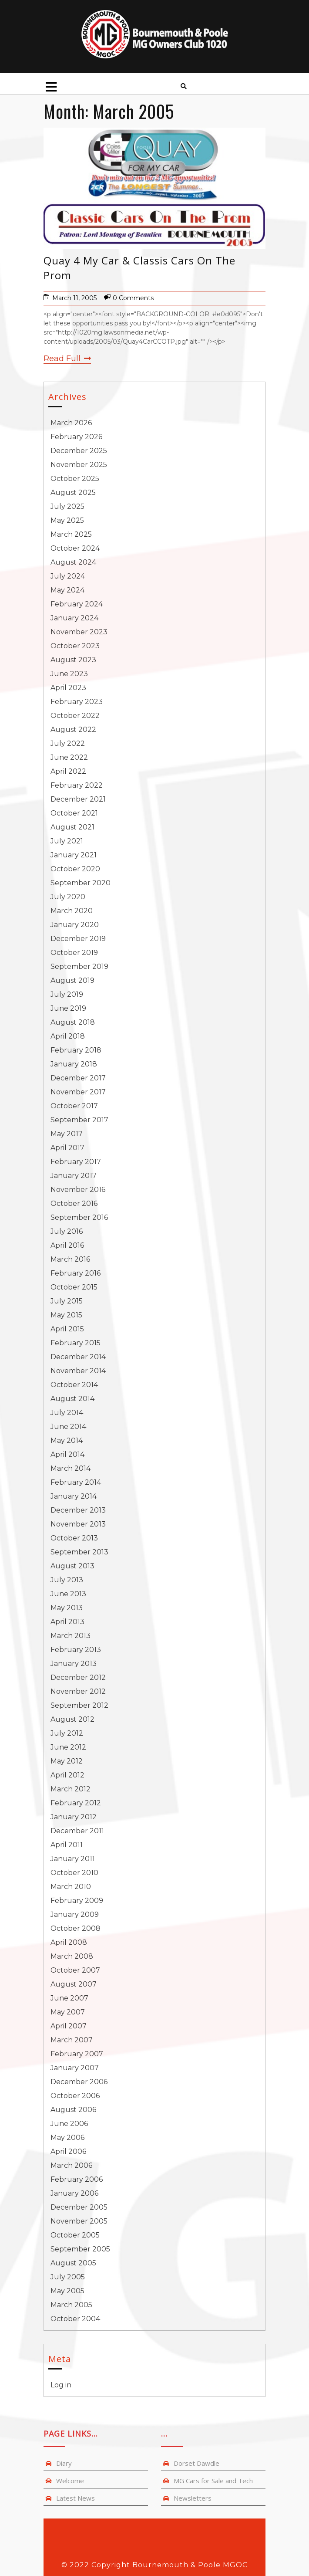 The image size is (309, 2576). What do you see at coordinates (78, 1510) in the screenshot?
I see `December 2013` at bounding box center [78, 1510].